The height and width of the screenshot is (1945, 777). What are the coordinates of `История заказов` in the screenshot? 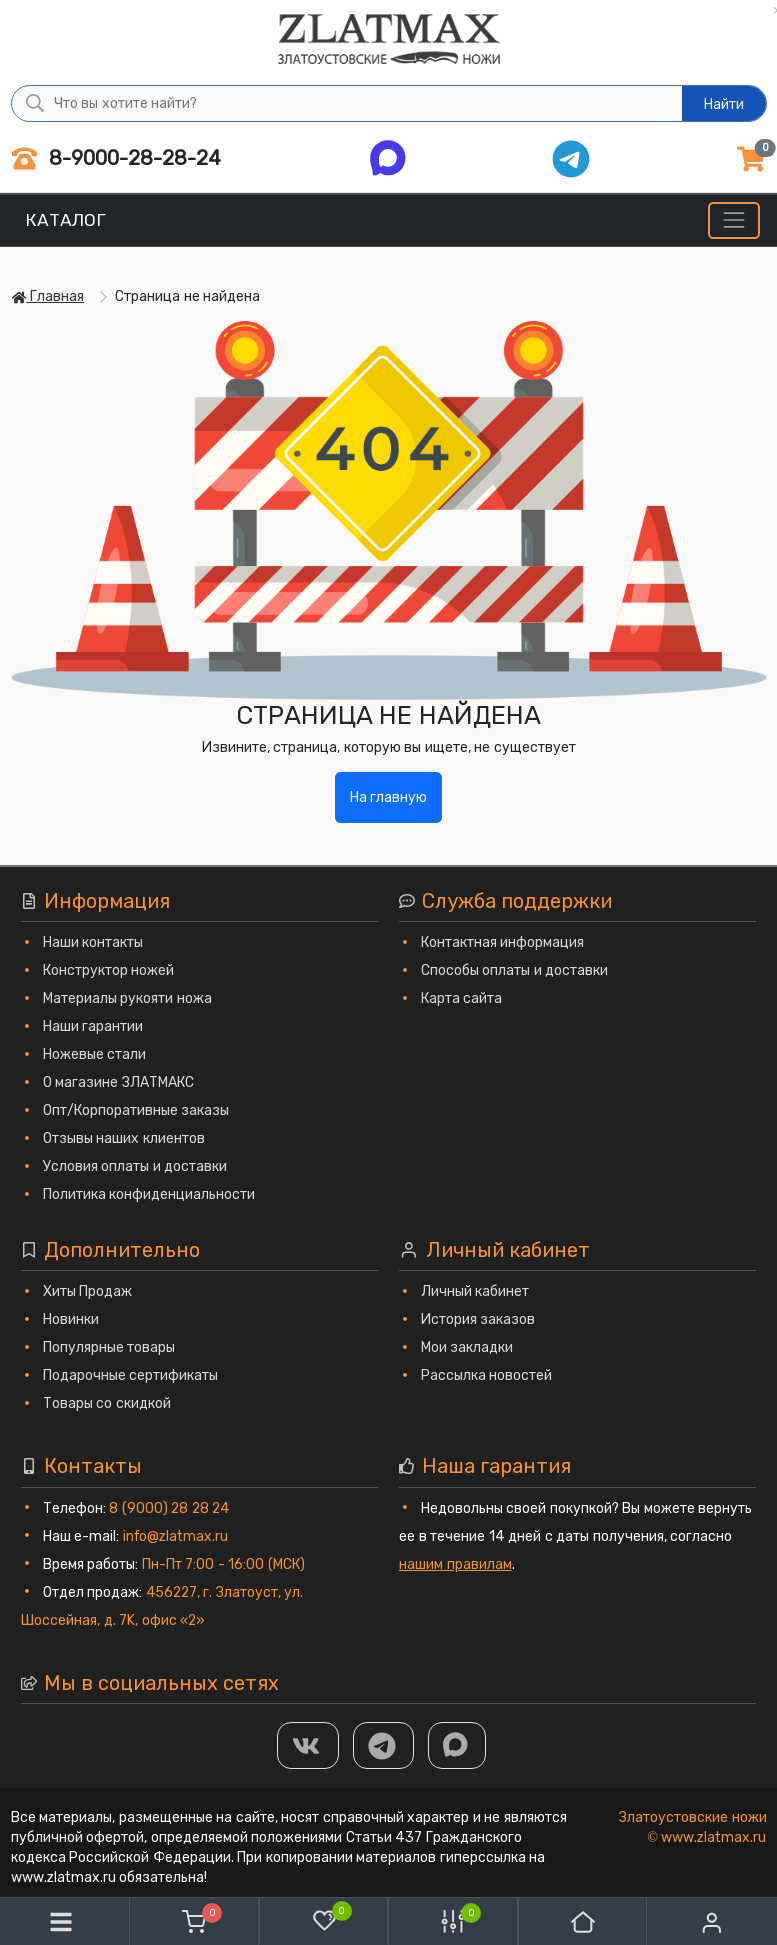 It's located at (478, 1319).